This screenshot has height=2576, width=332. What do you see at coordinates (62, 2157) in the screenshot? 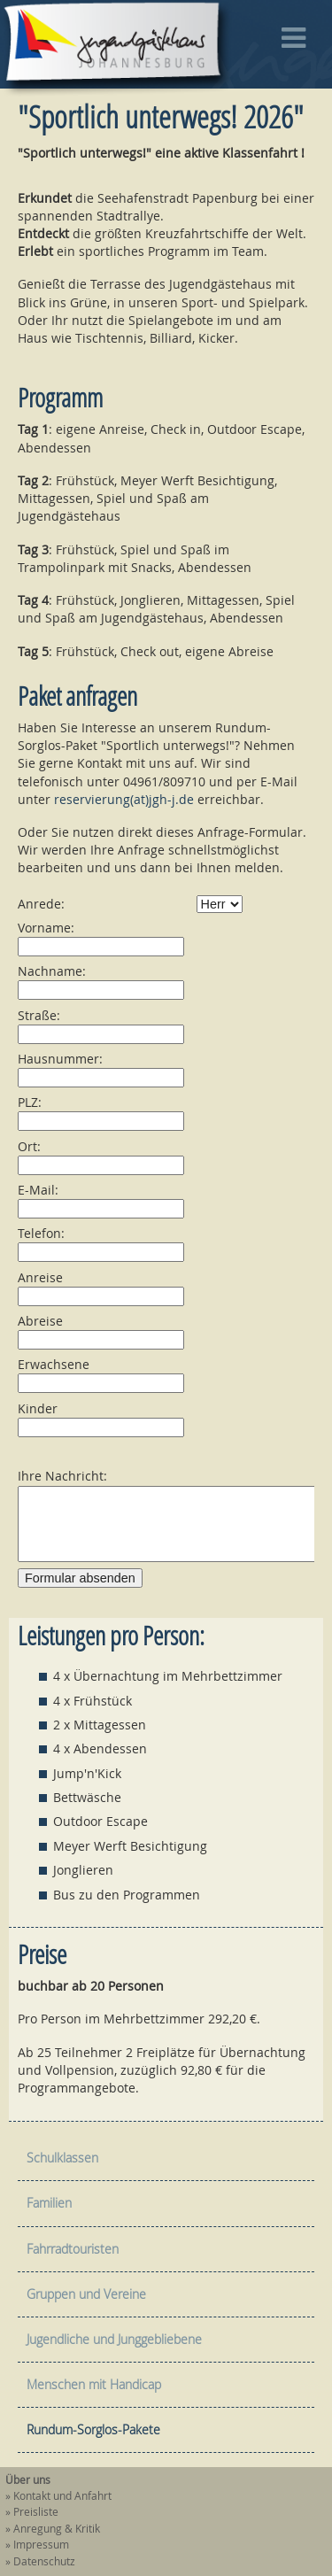
I see `Schulklassen` at bounding box center [62, 2157].